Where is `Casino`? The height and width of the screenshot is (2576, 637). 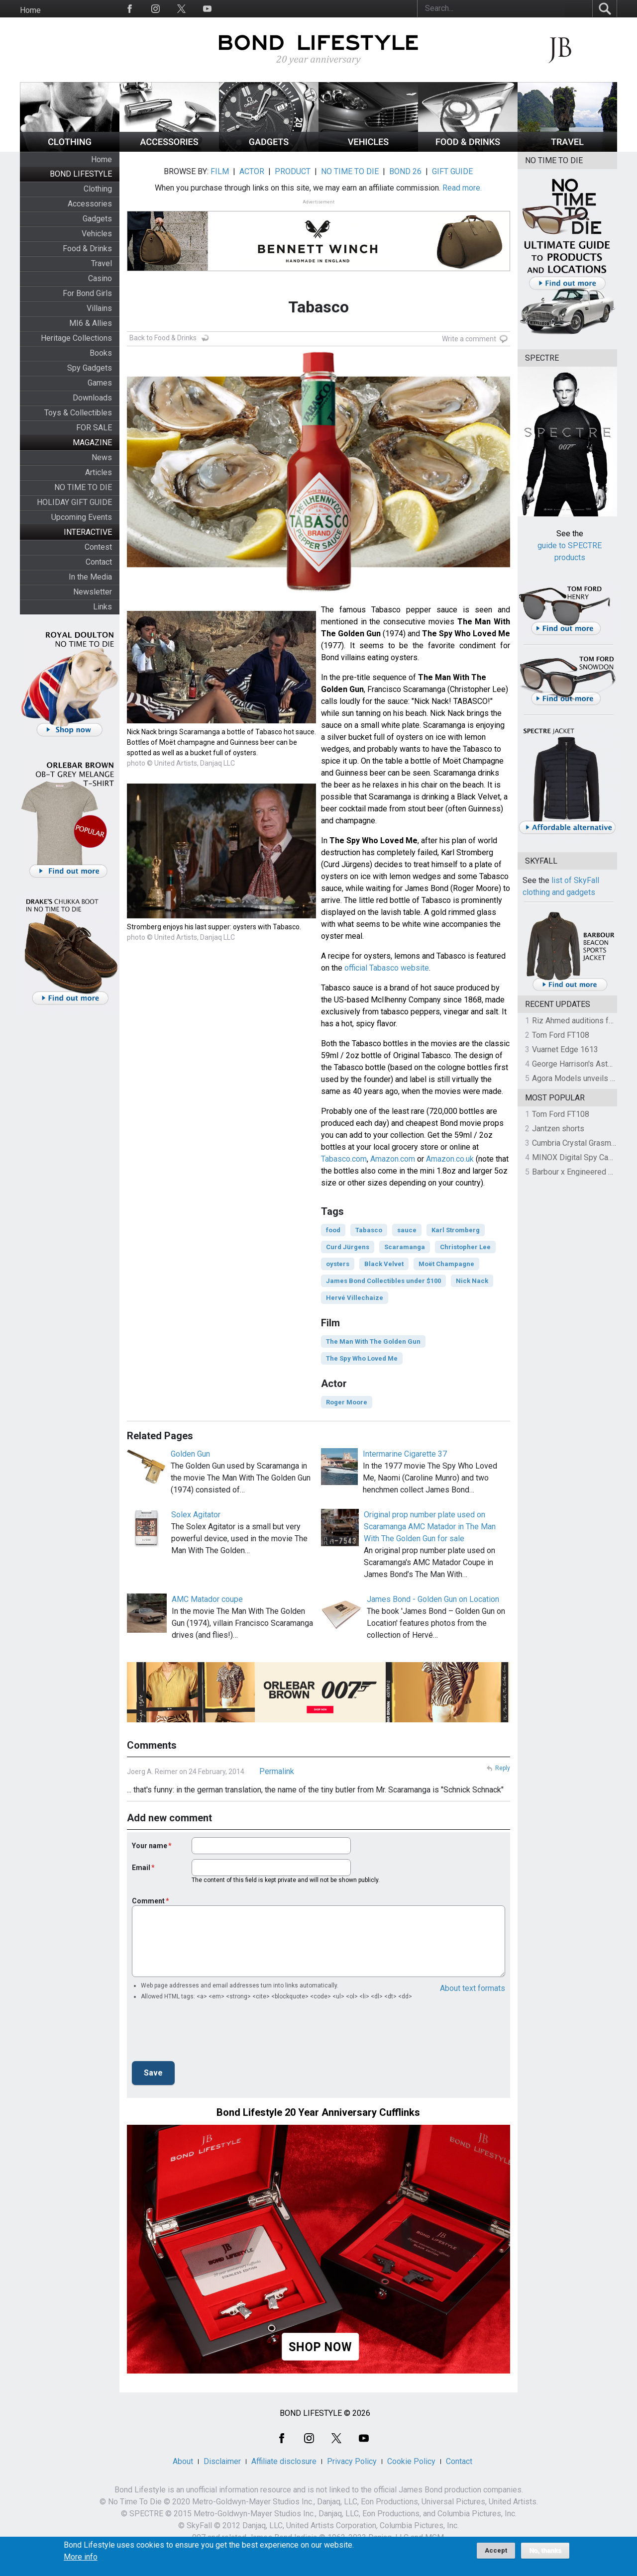 Casino is located at coordinates (100, 278).